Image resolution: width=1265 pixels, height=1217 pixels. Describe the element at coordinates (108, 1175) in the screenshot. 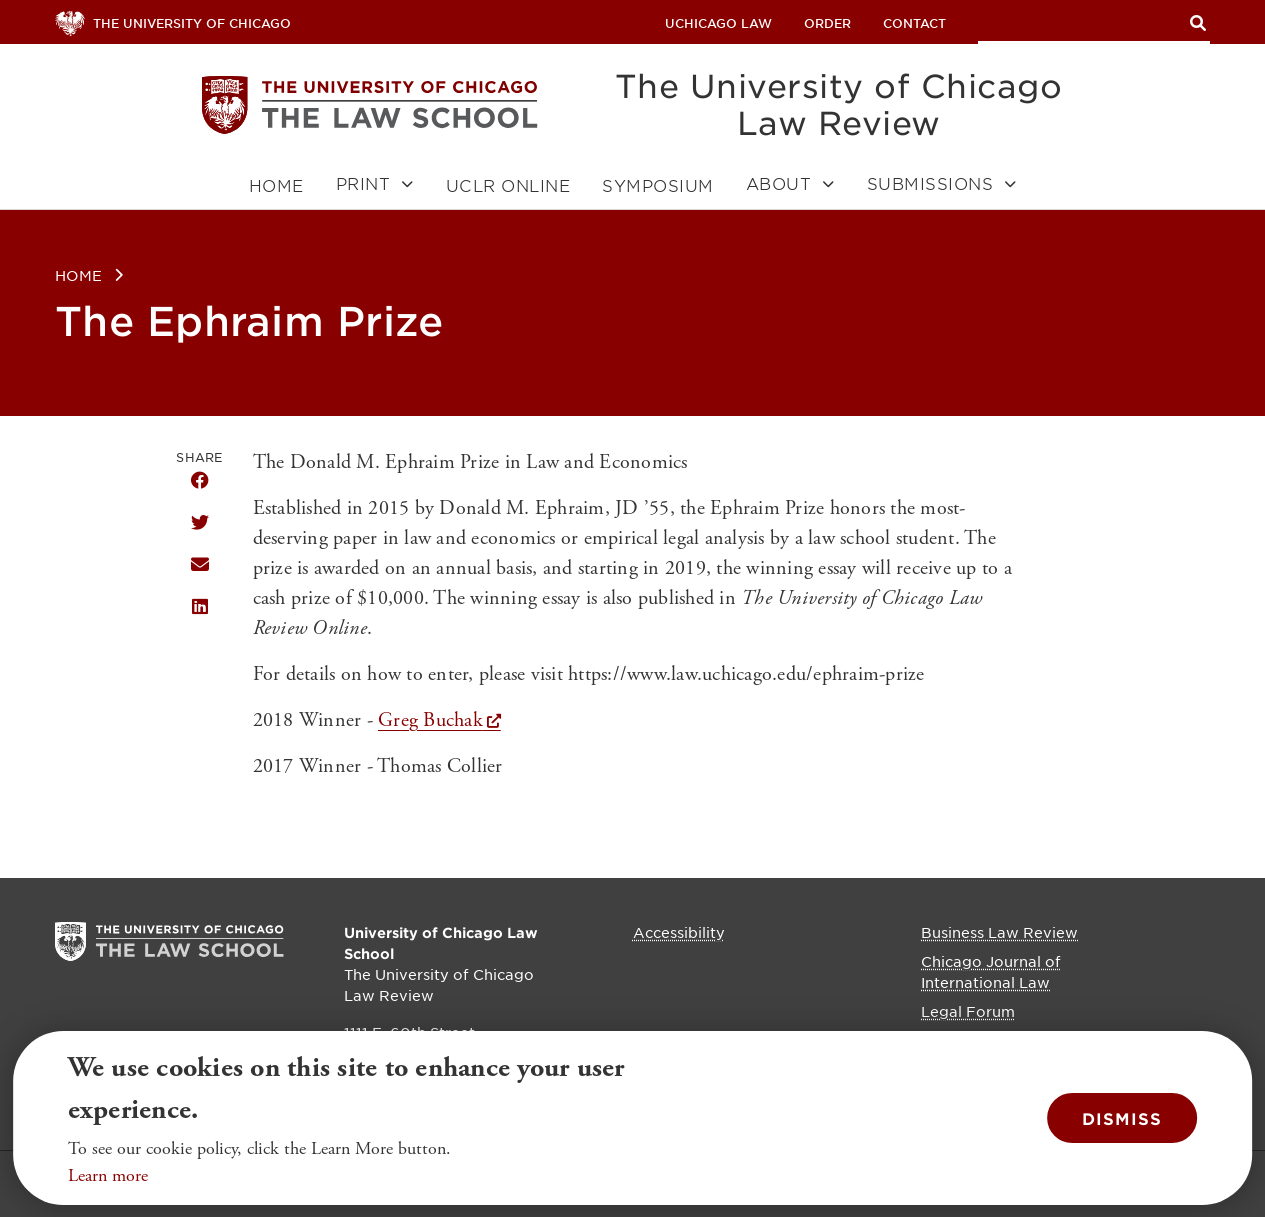

I see `Learn more` at that location.